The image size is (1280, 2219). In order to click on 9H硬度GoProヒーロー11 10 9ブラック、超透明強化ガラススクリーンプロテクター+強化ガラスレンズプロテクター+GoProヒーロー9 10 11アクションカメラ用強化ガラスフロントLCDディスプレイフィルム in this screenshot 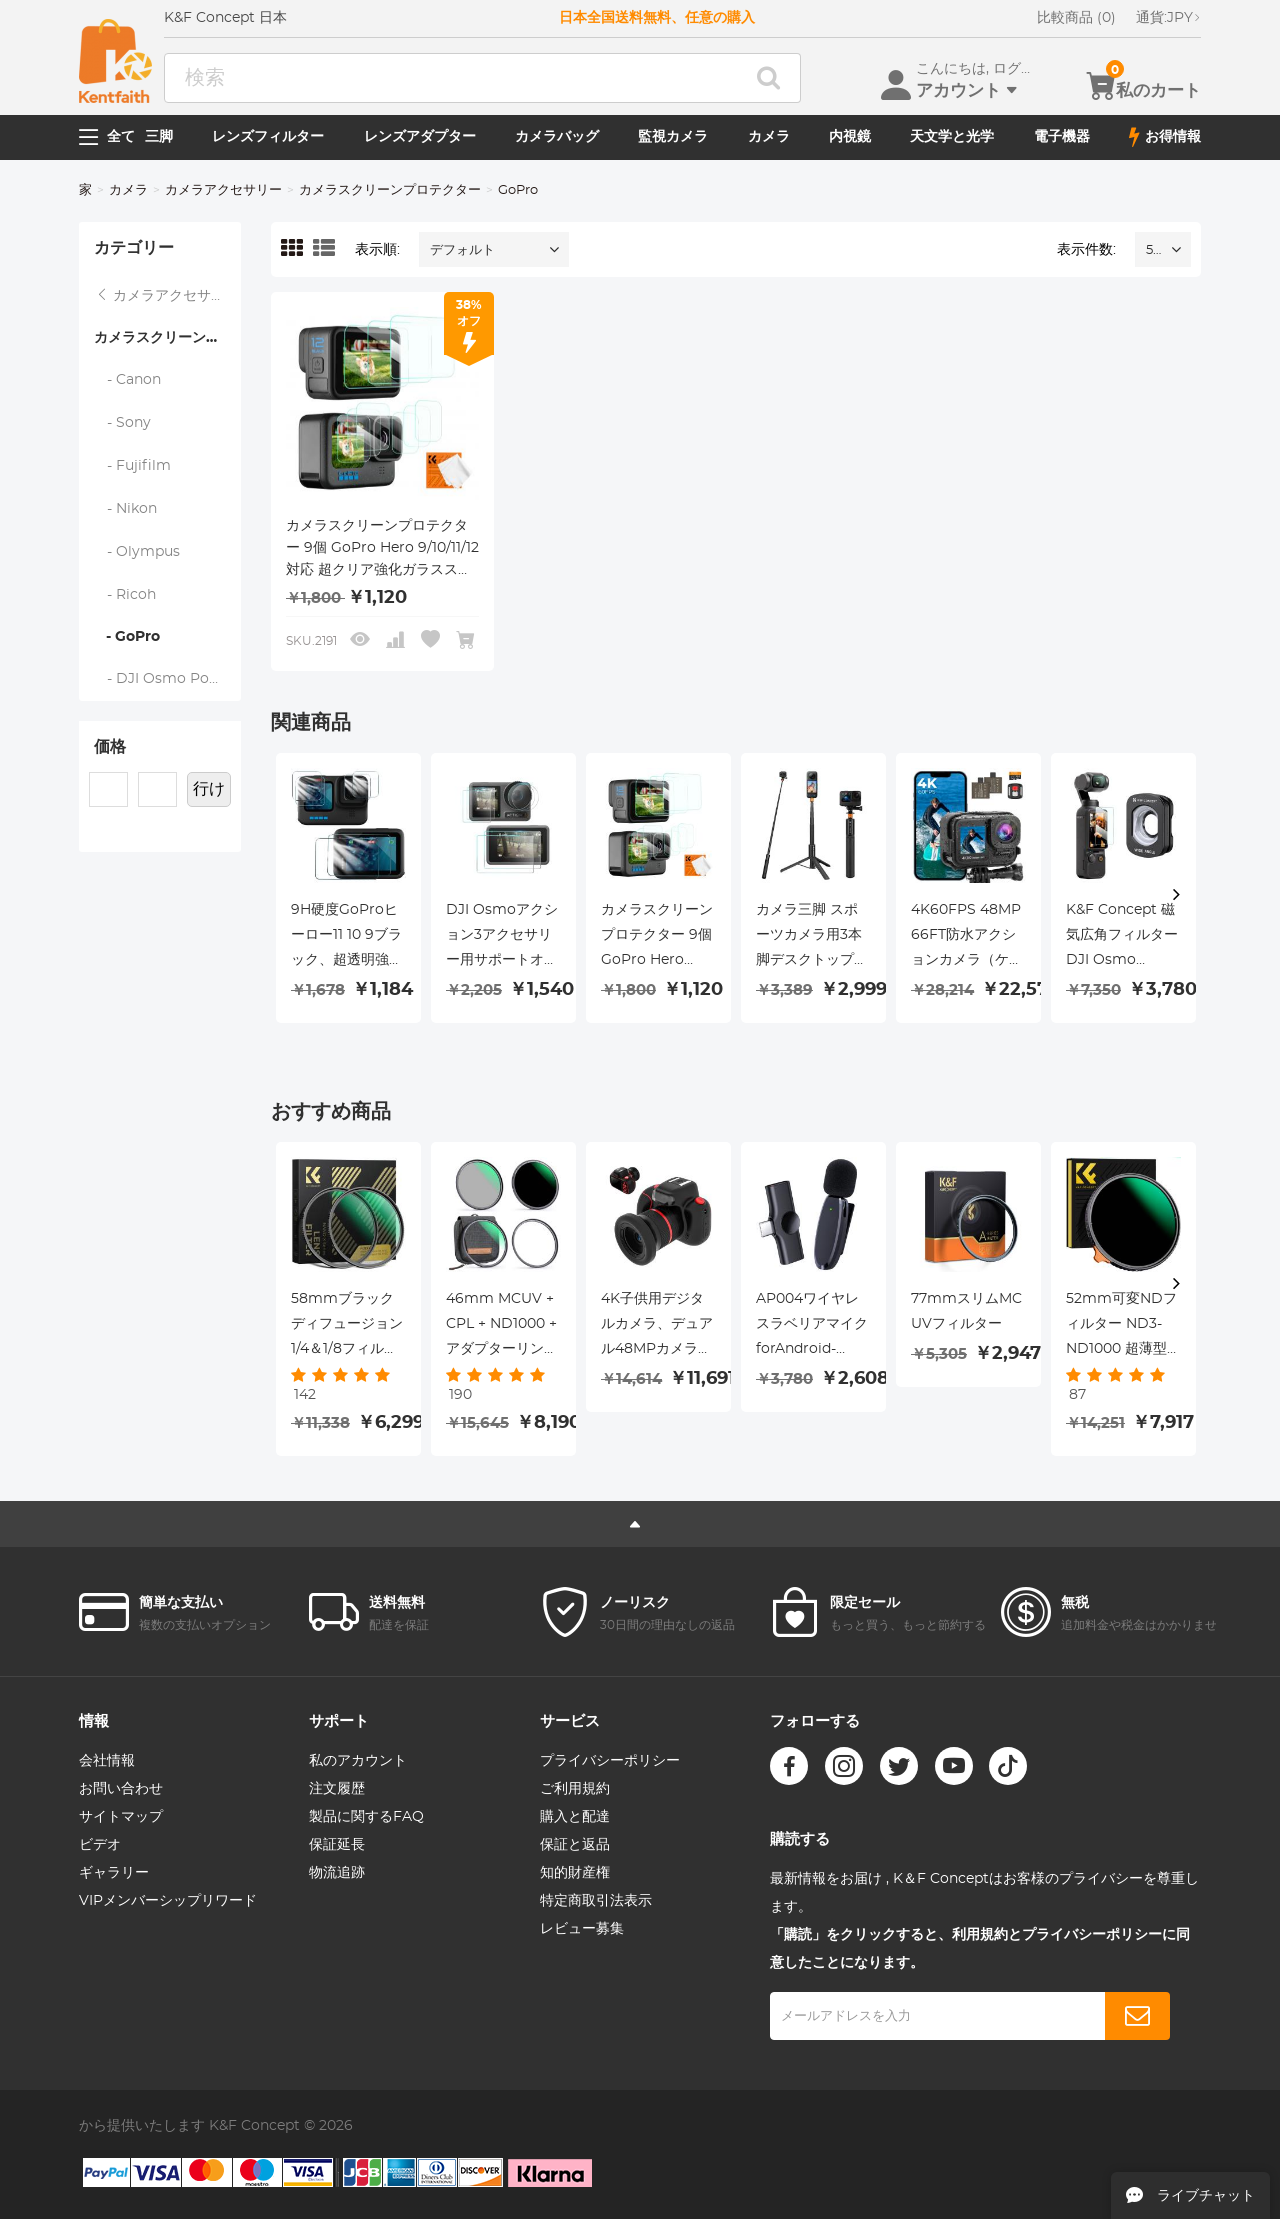, I will do `click(348, 938)`.